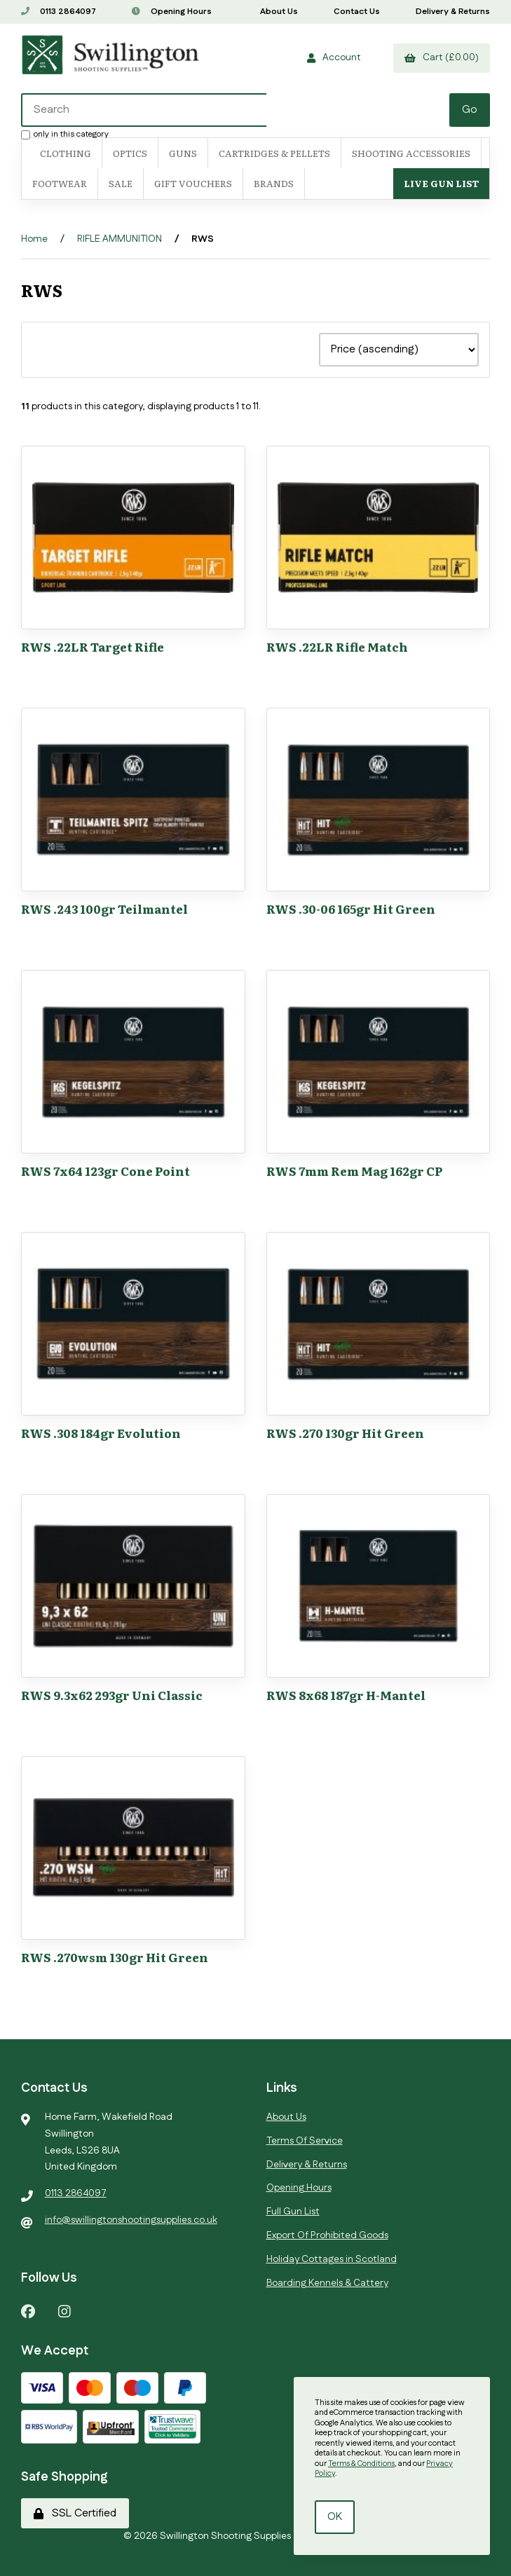 The height and width of the screenshot is (2576, 511). I want to click on Account, so click(334, 57).